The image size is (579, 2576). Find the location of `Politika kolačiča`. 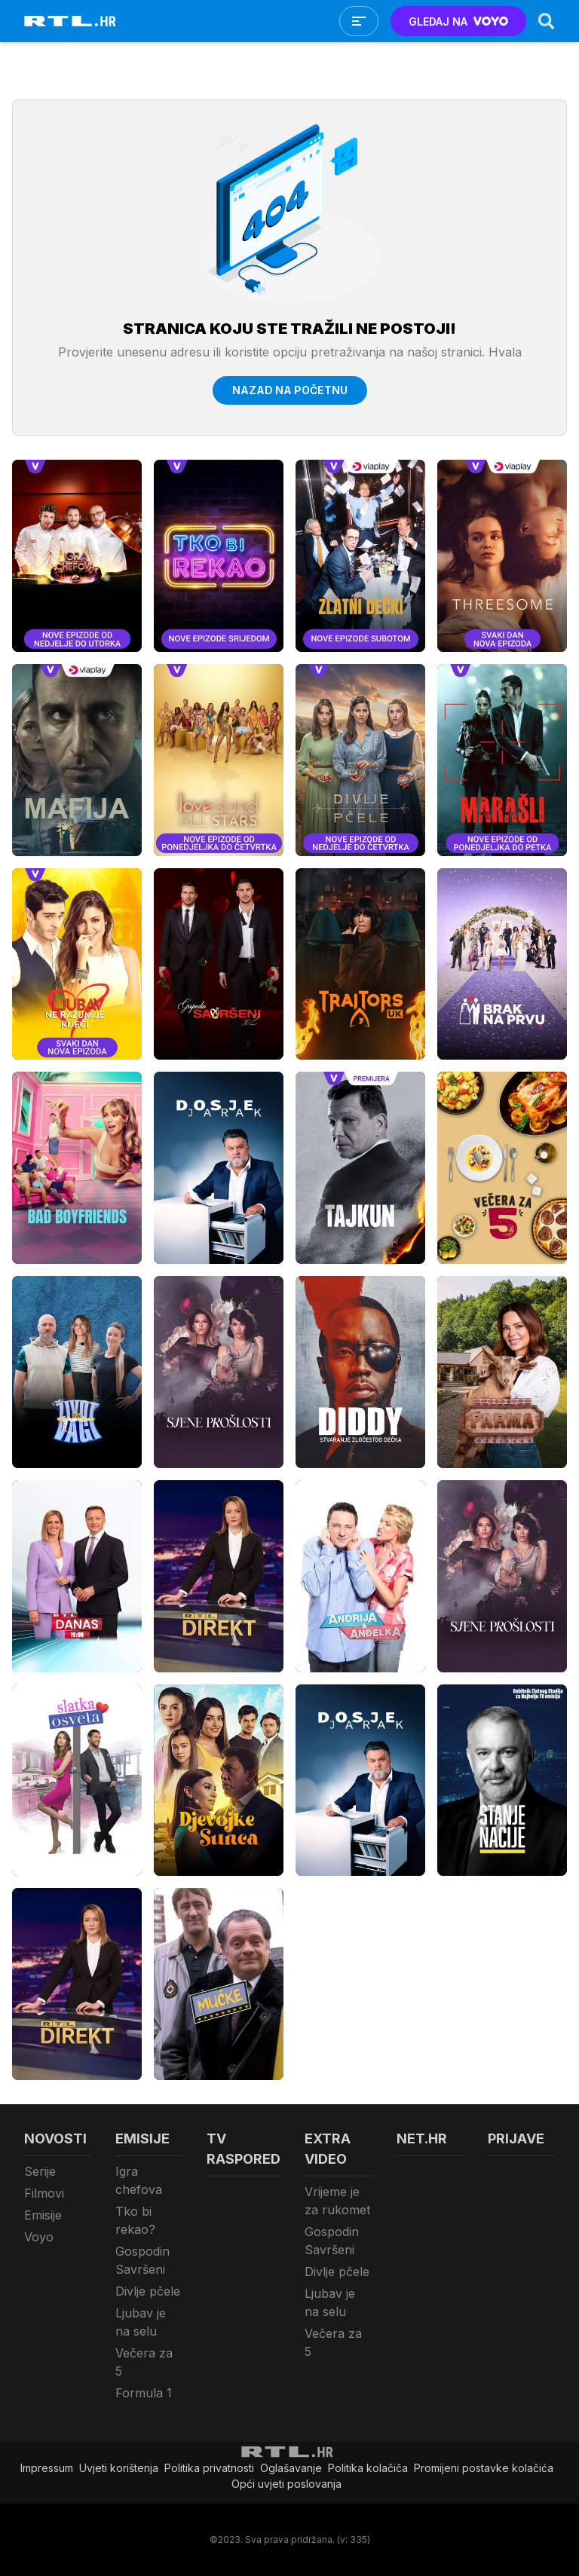

Politika kolačiča is located at coordinates (368, 2467).